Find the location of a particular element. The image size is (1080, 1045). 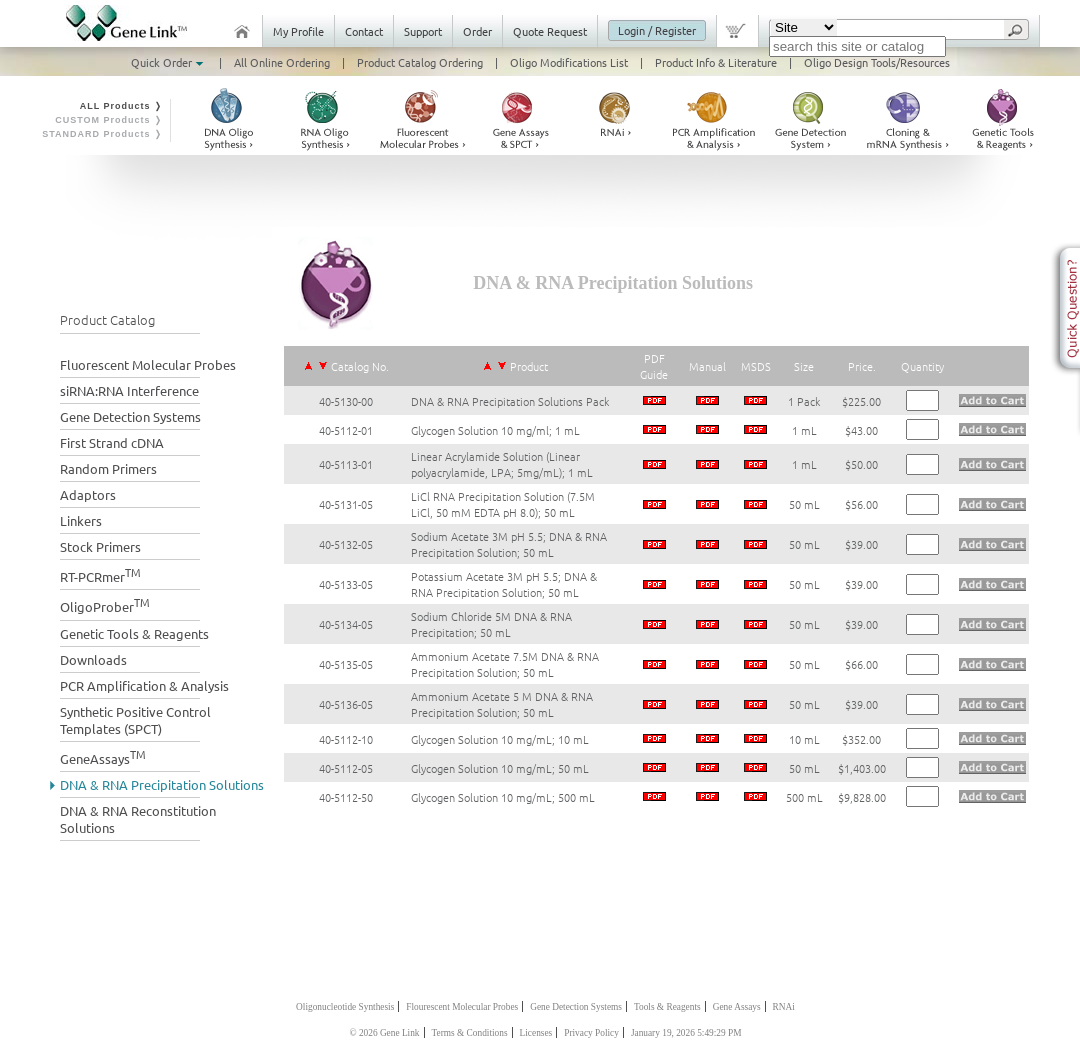

Login / Register is located at coordinates (657, 30).